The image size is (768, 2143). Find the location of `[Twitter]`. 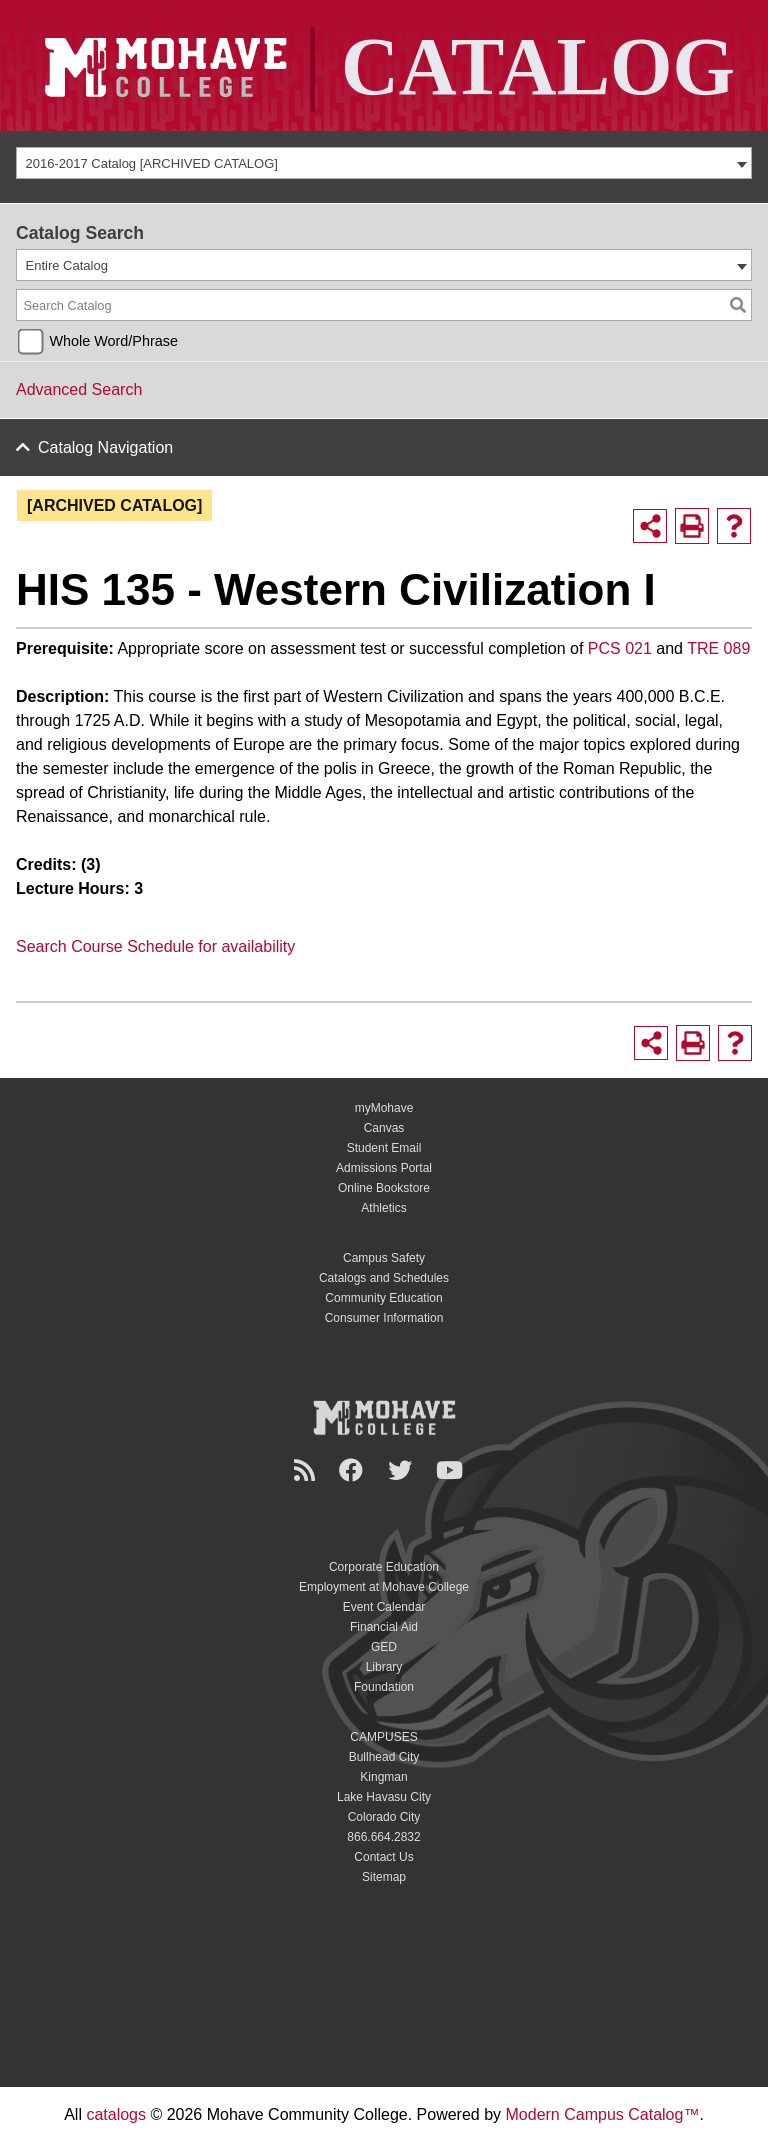

[Twitter] is located at coordinates (403, 1470).